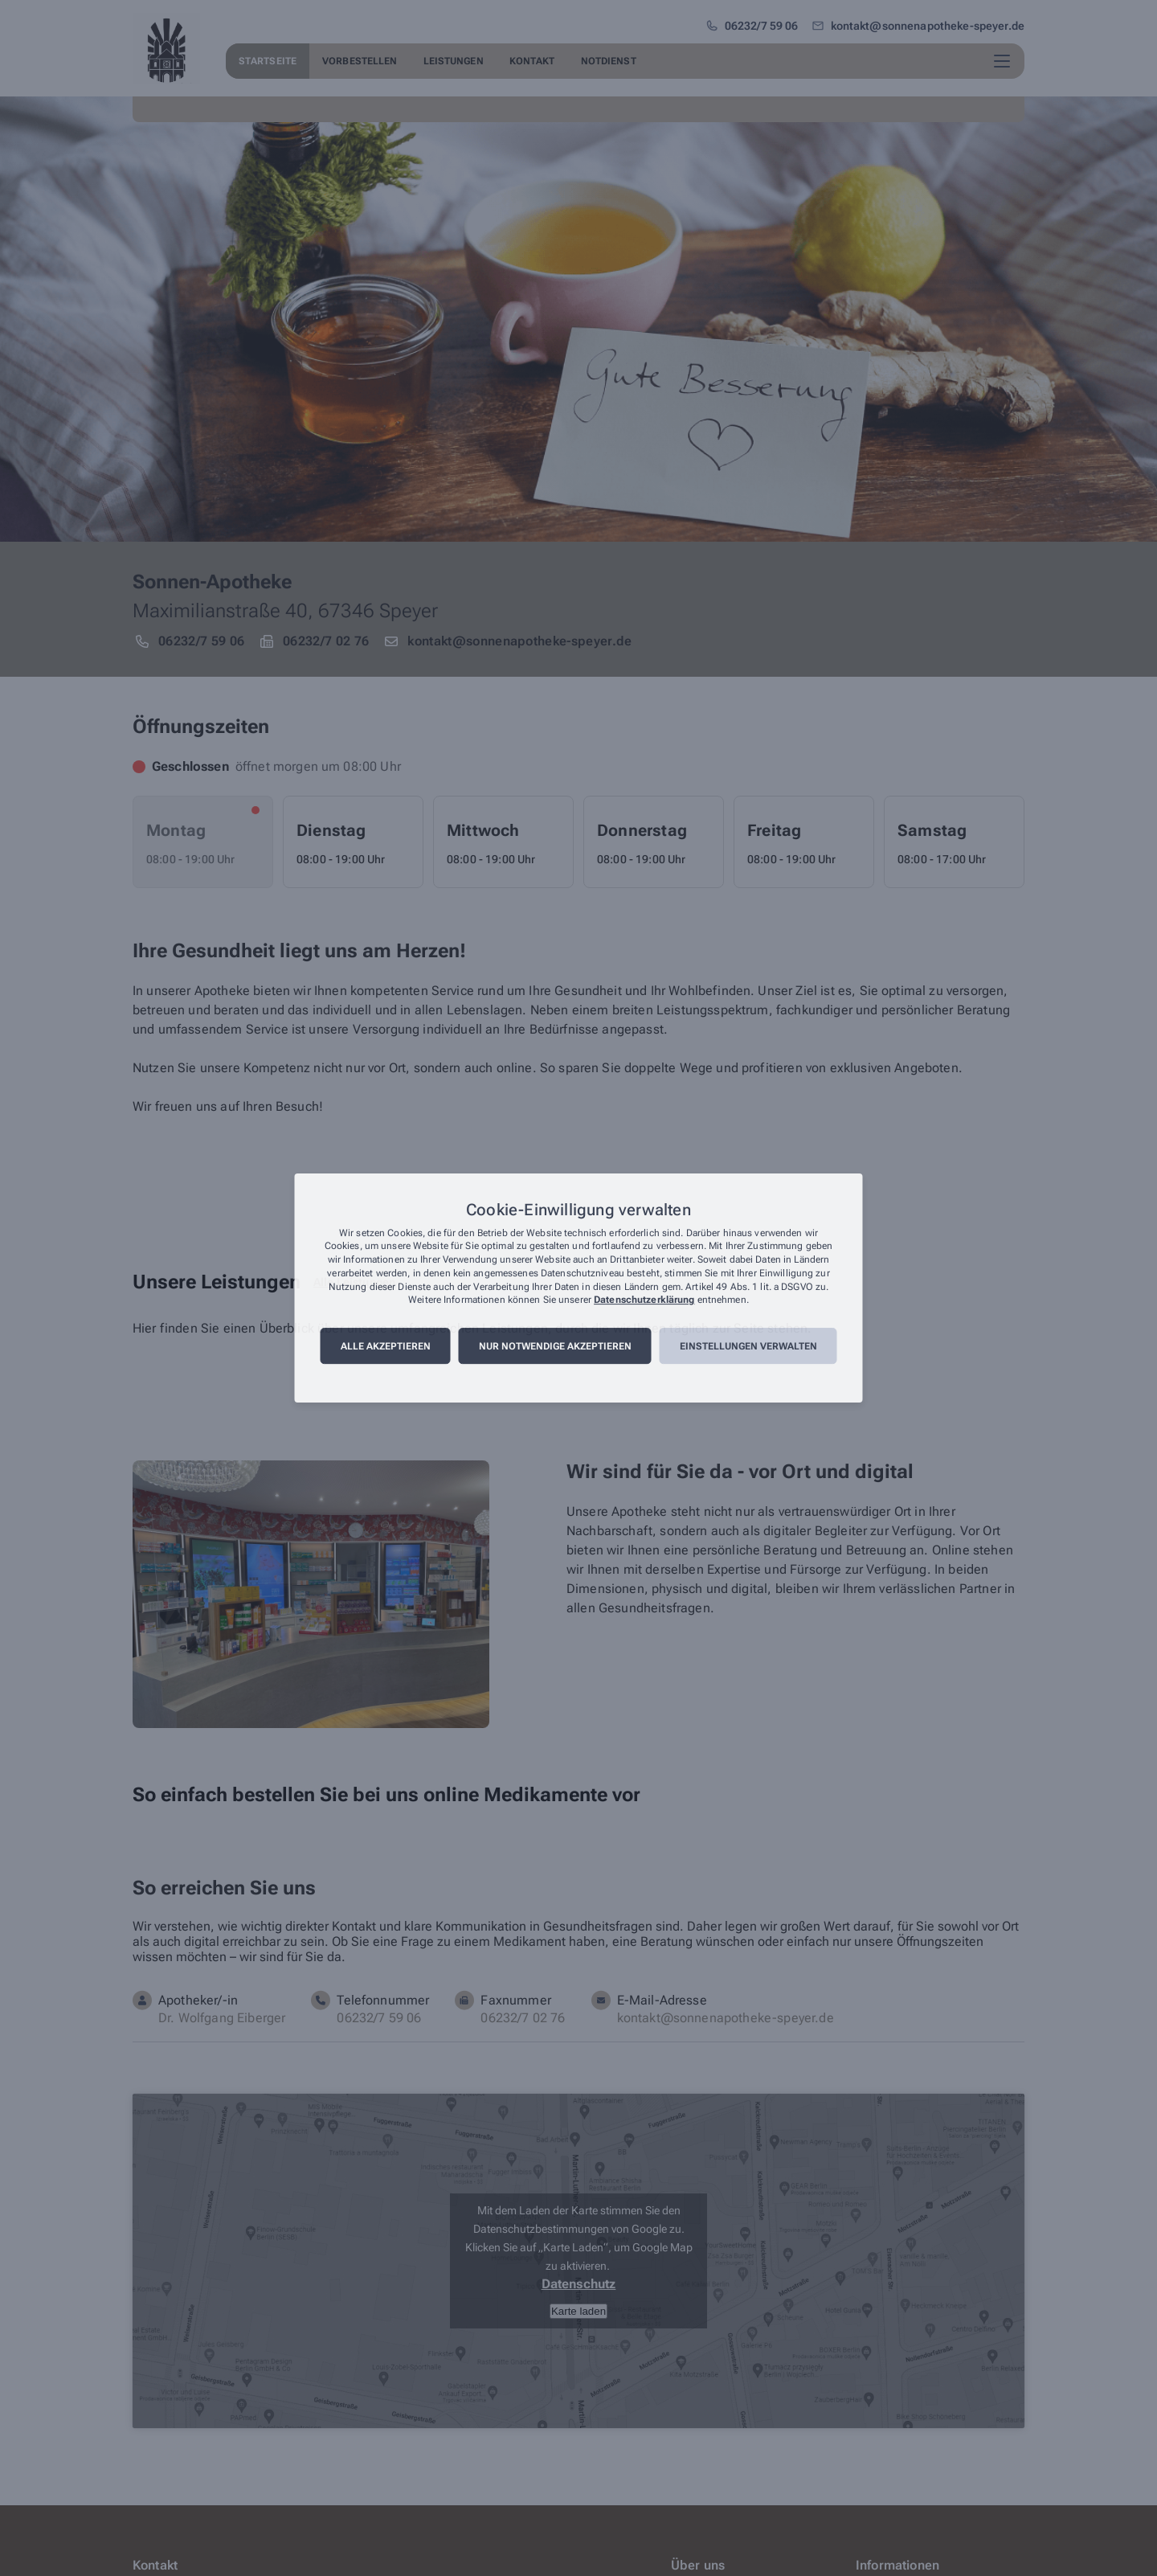 The height and width of the screenshot is (2576, 1157). What do you see at coordinates (555, 1346) in the screenshot?
I see `Nur notwendige akzeptieren` at bounding box center [555, 1346].